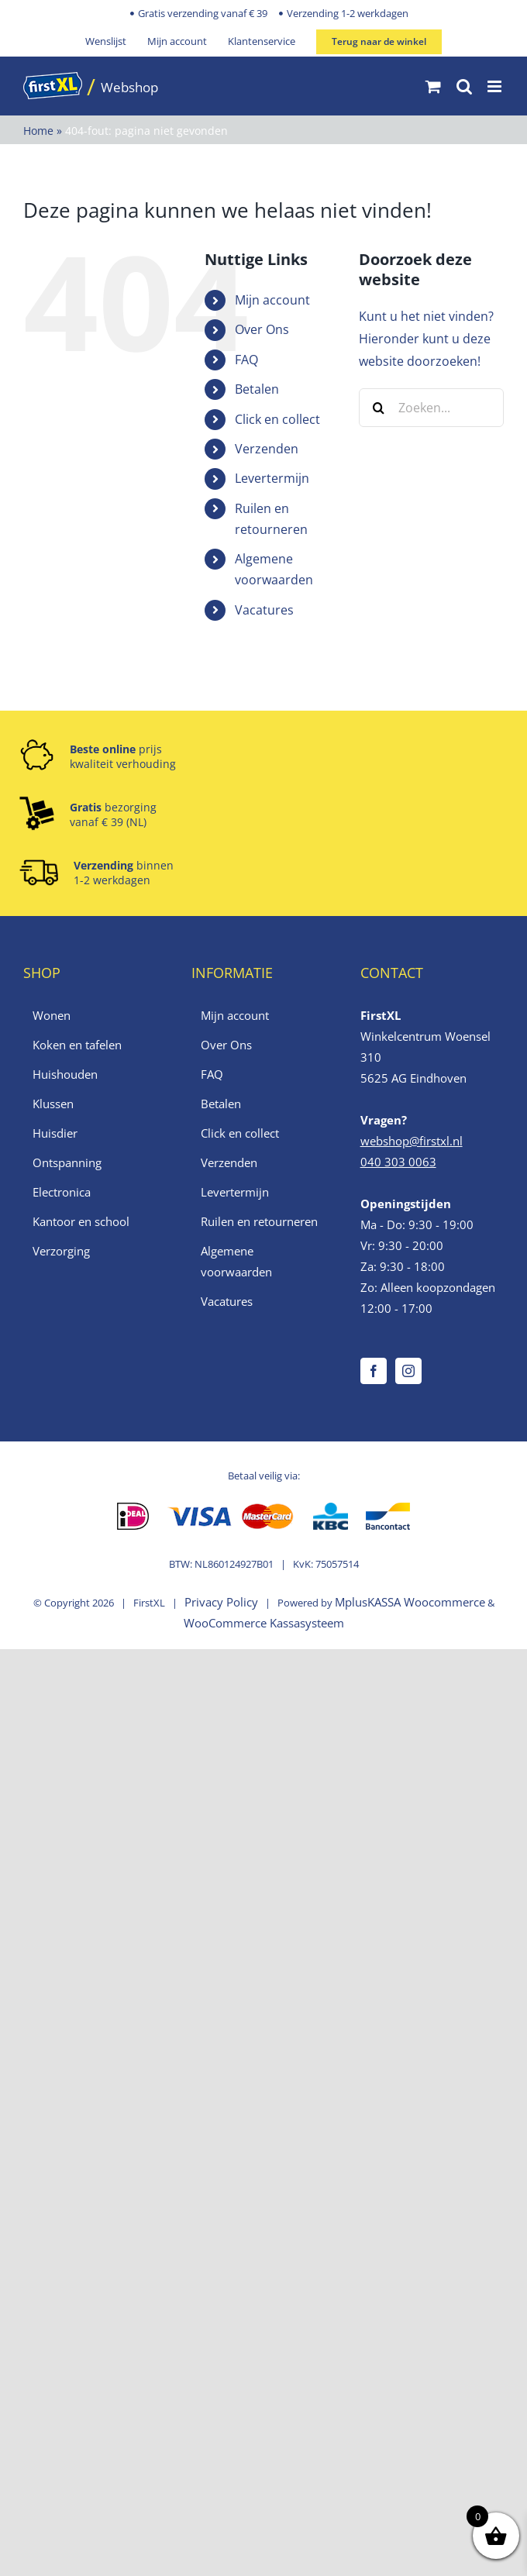 The height and width of the screenshot is (2576, 527). Describe the element at coordinates (266, 448) in the screenshot. I see `Verzenden` at that location.